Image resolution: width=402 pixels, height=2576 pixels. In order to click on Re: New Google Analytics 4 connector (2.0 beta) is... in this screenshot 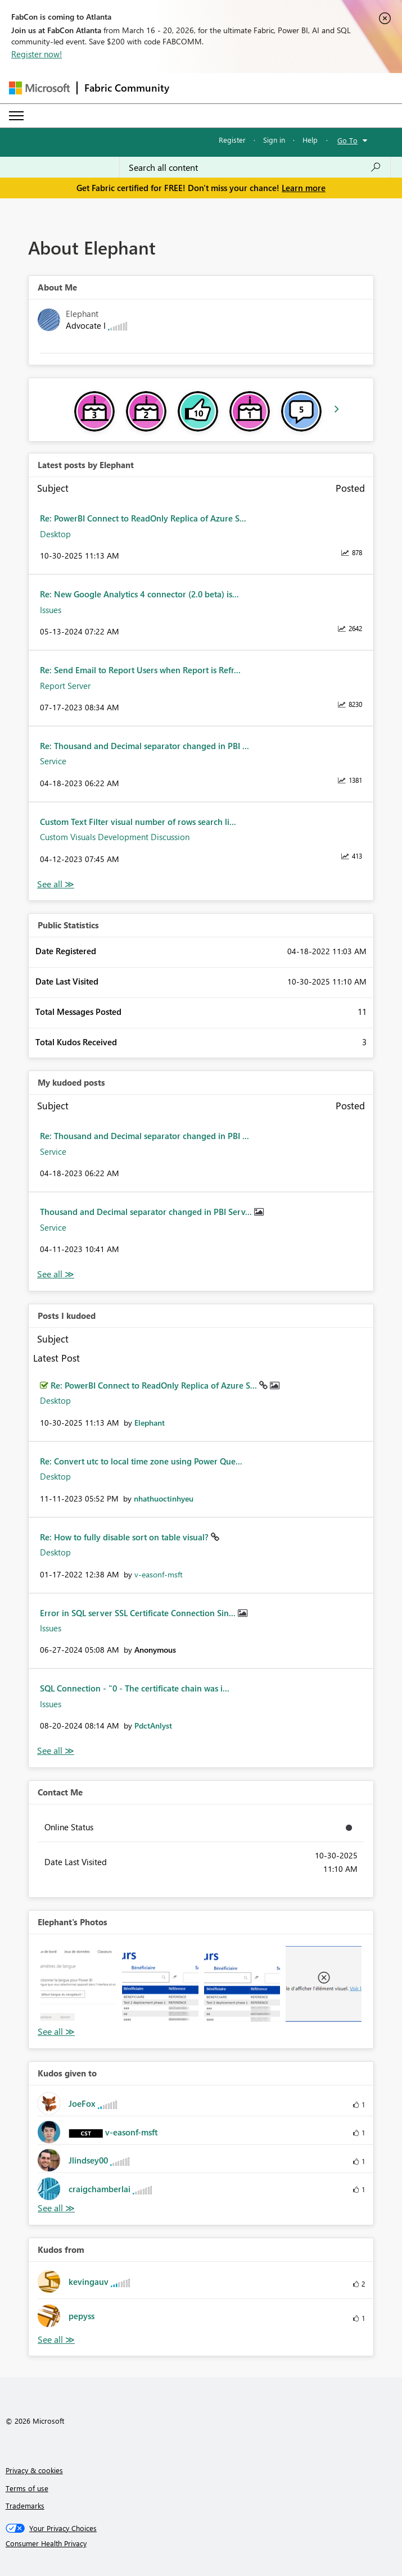, I will do `click(139, 594)`.